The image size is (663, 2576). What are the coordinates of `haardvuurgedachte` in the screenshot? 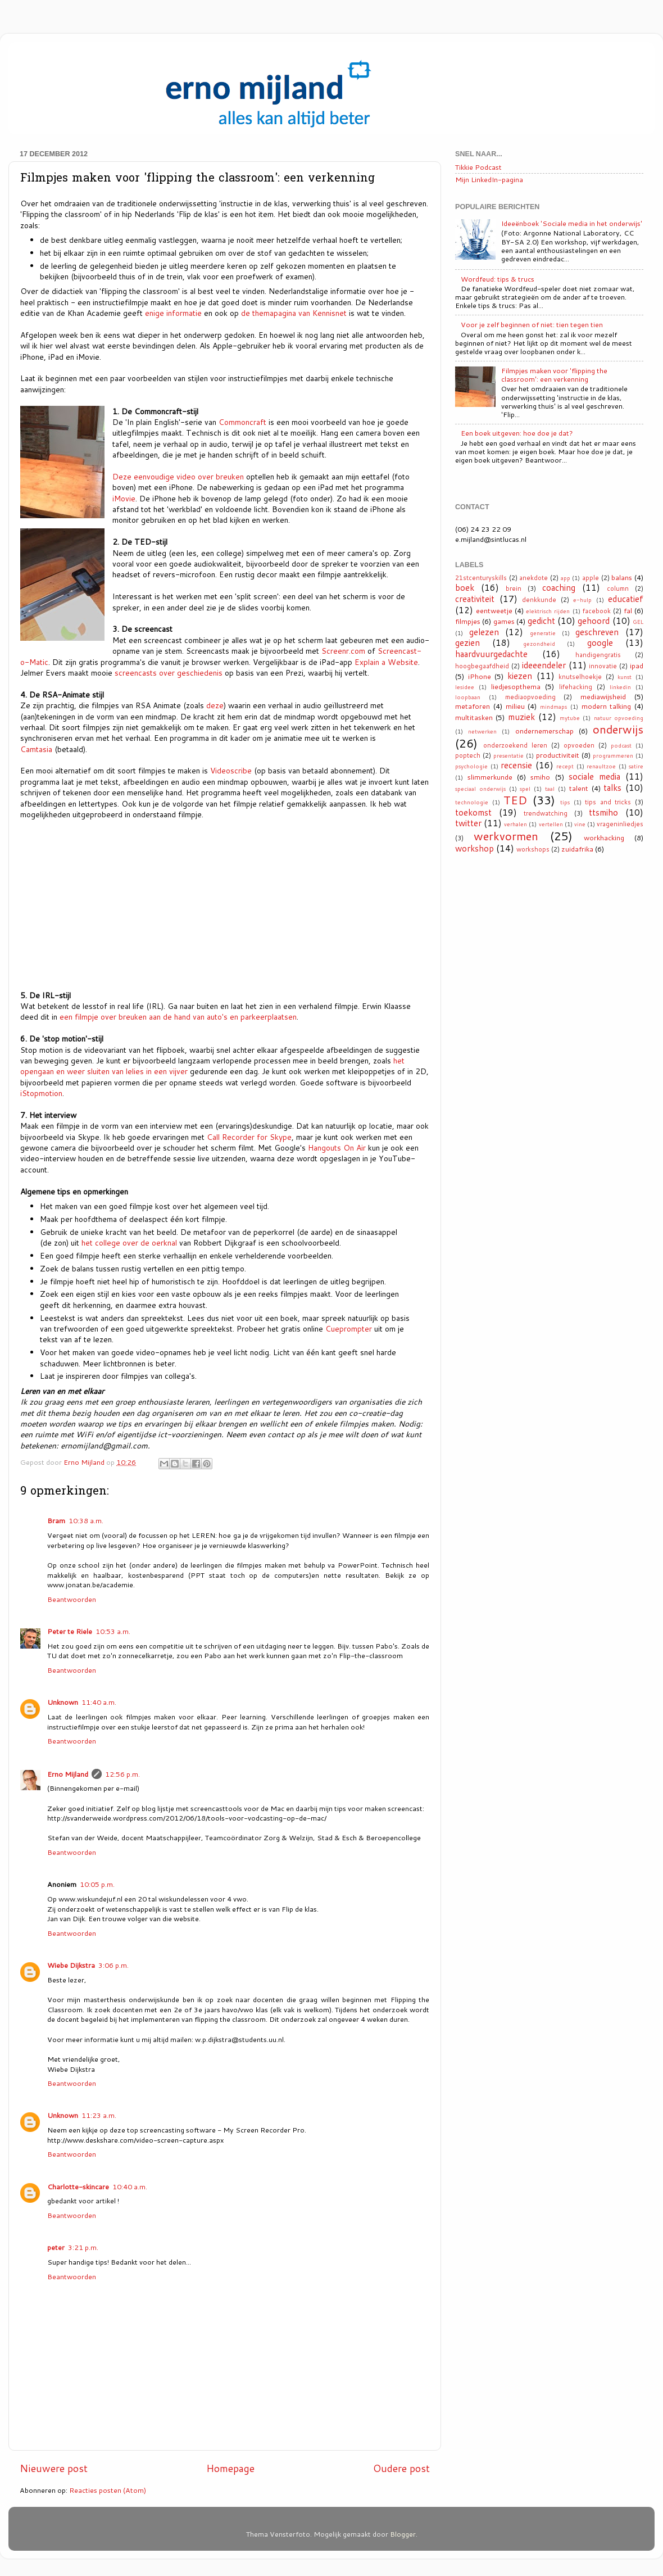 It's located at (491, 654).